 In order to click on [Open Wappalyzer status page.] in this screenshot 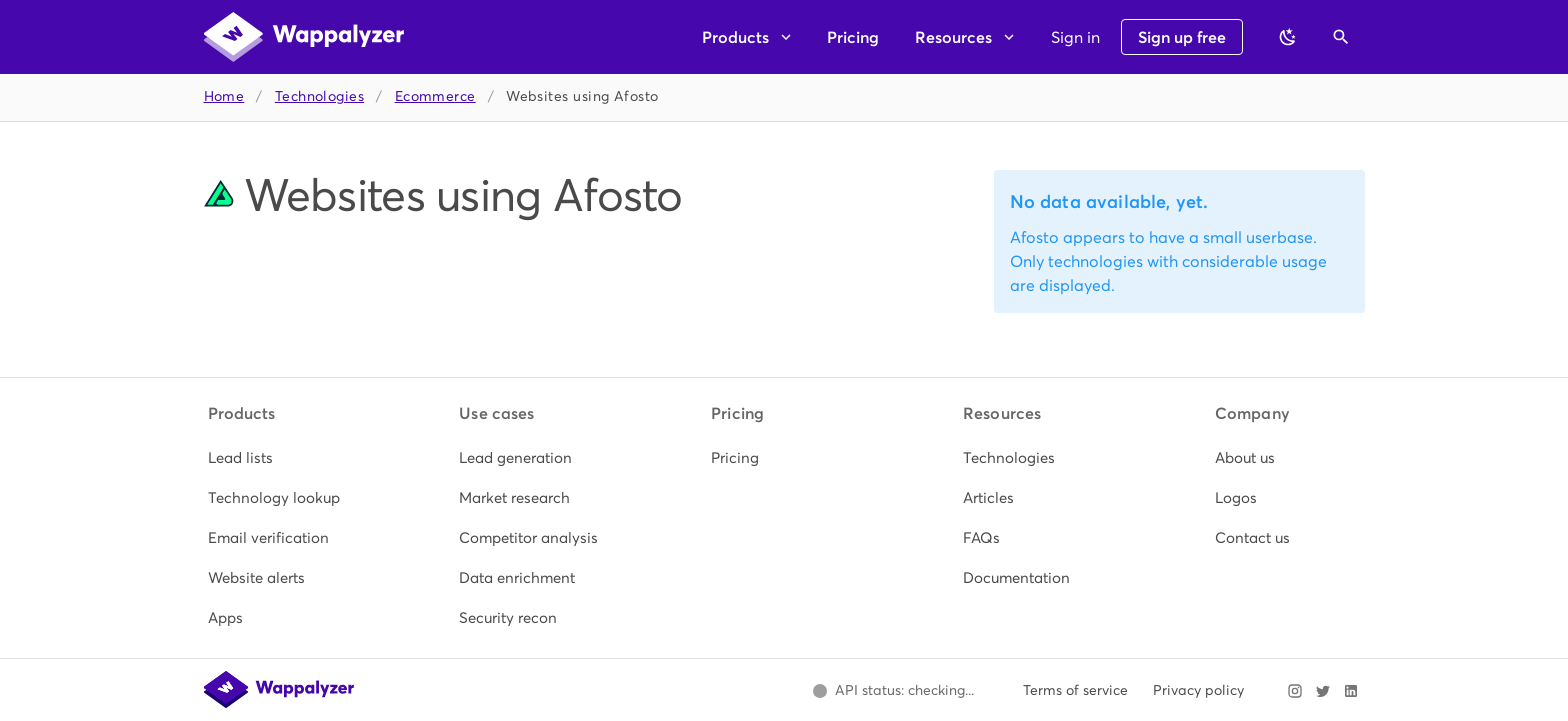, I will do `click(894, 691)`.